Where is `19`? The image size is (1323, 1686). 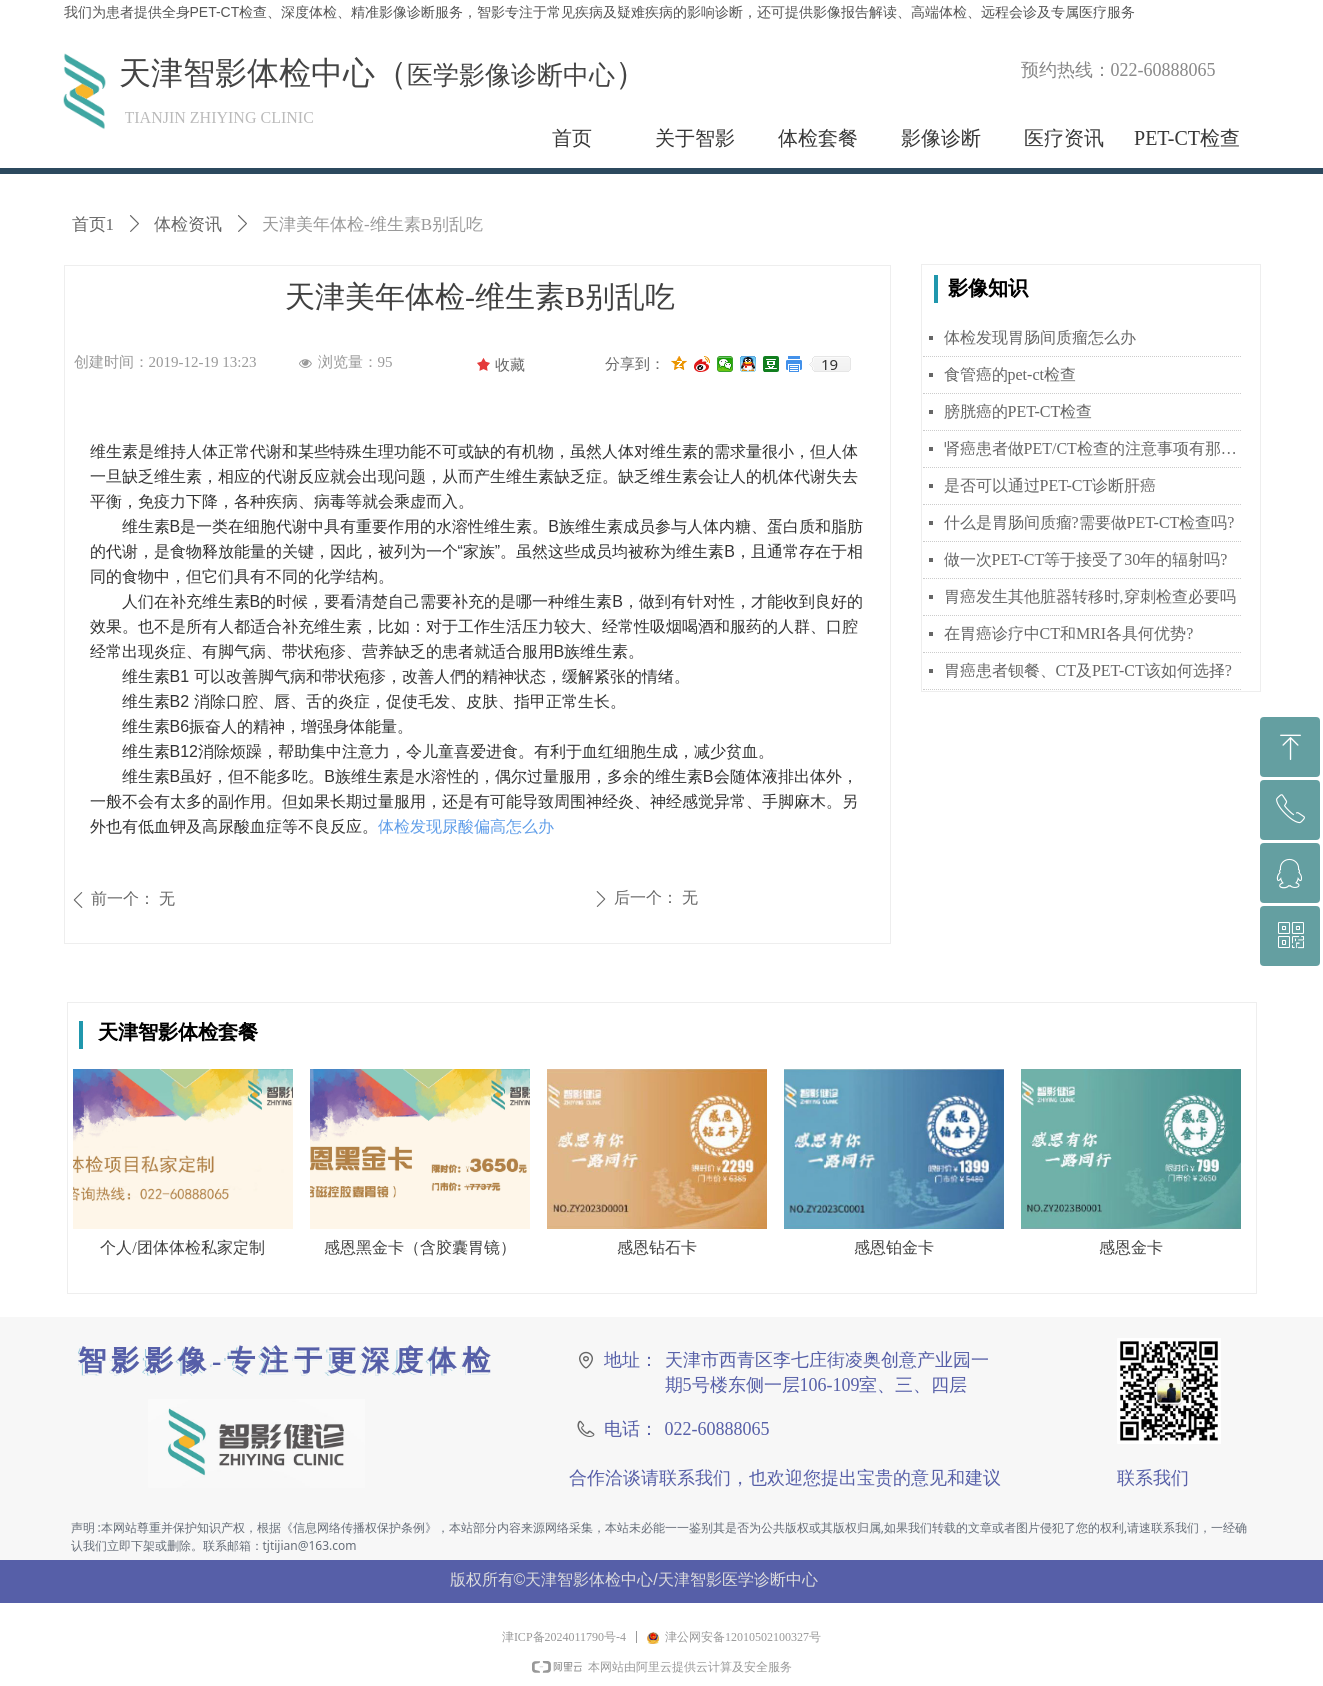 19 is located at coordinates (829, 364).